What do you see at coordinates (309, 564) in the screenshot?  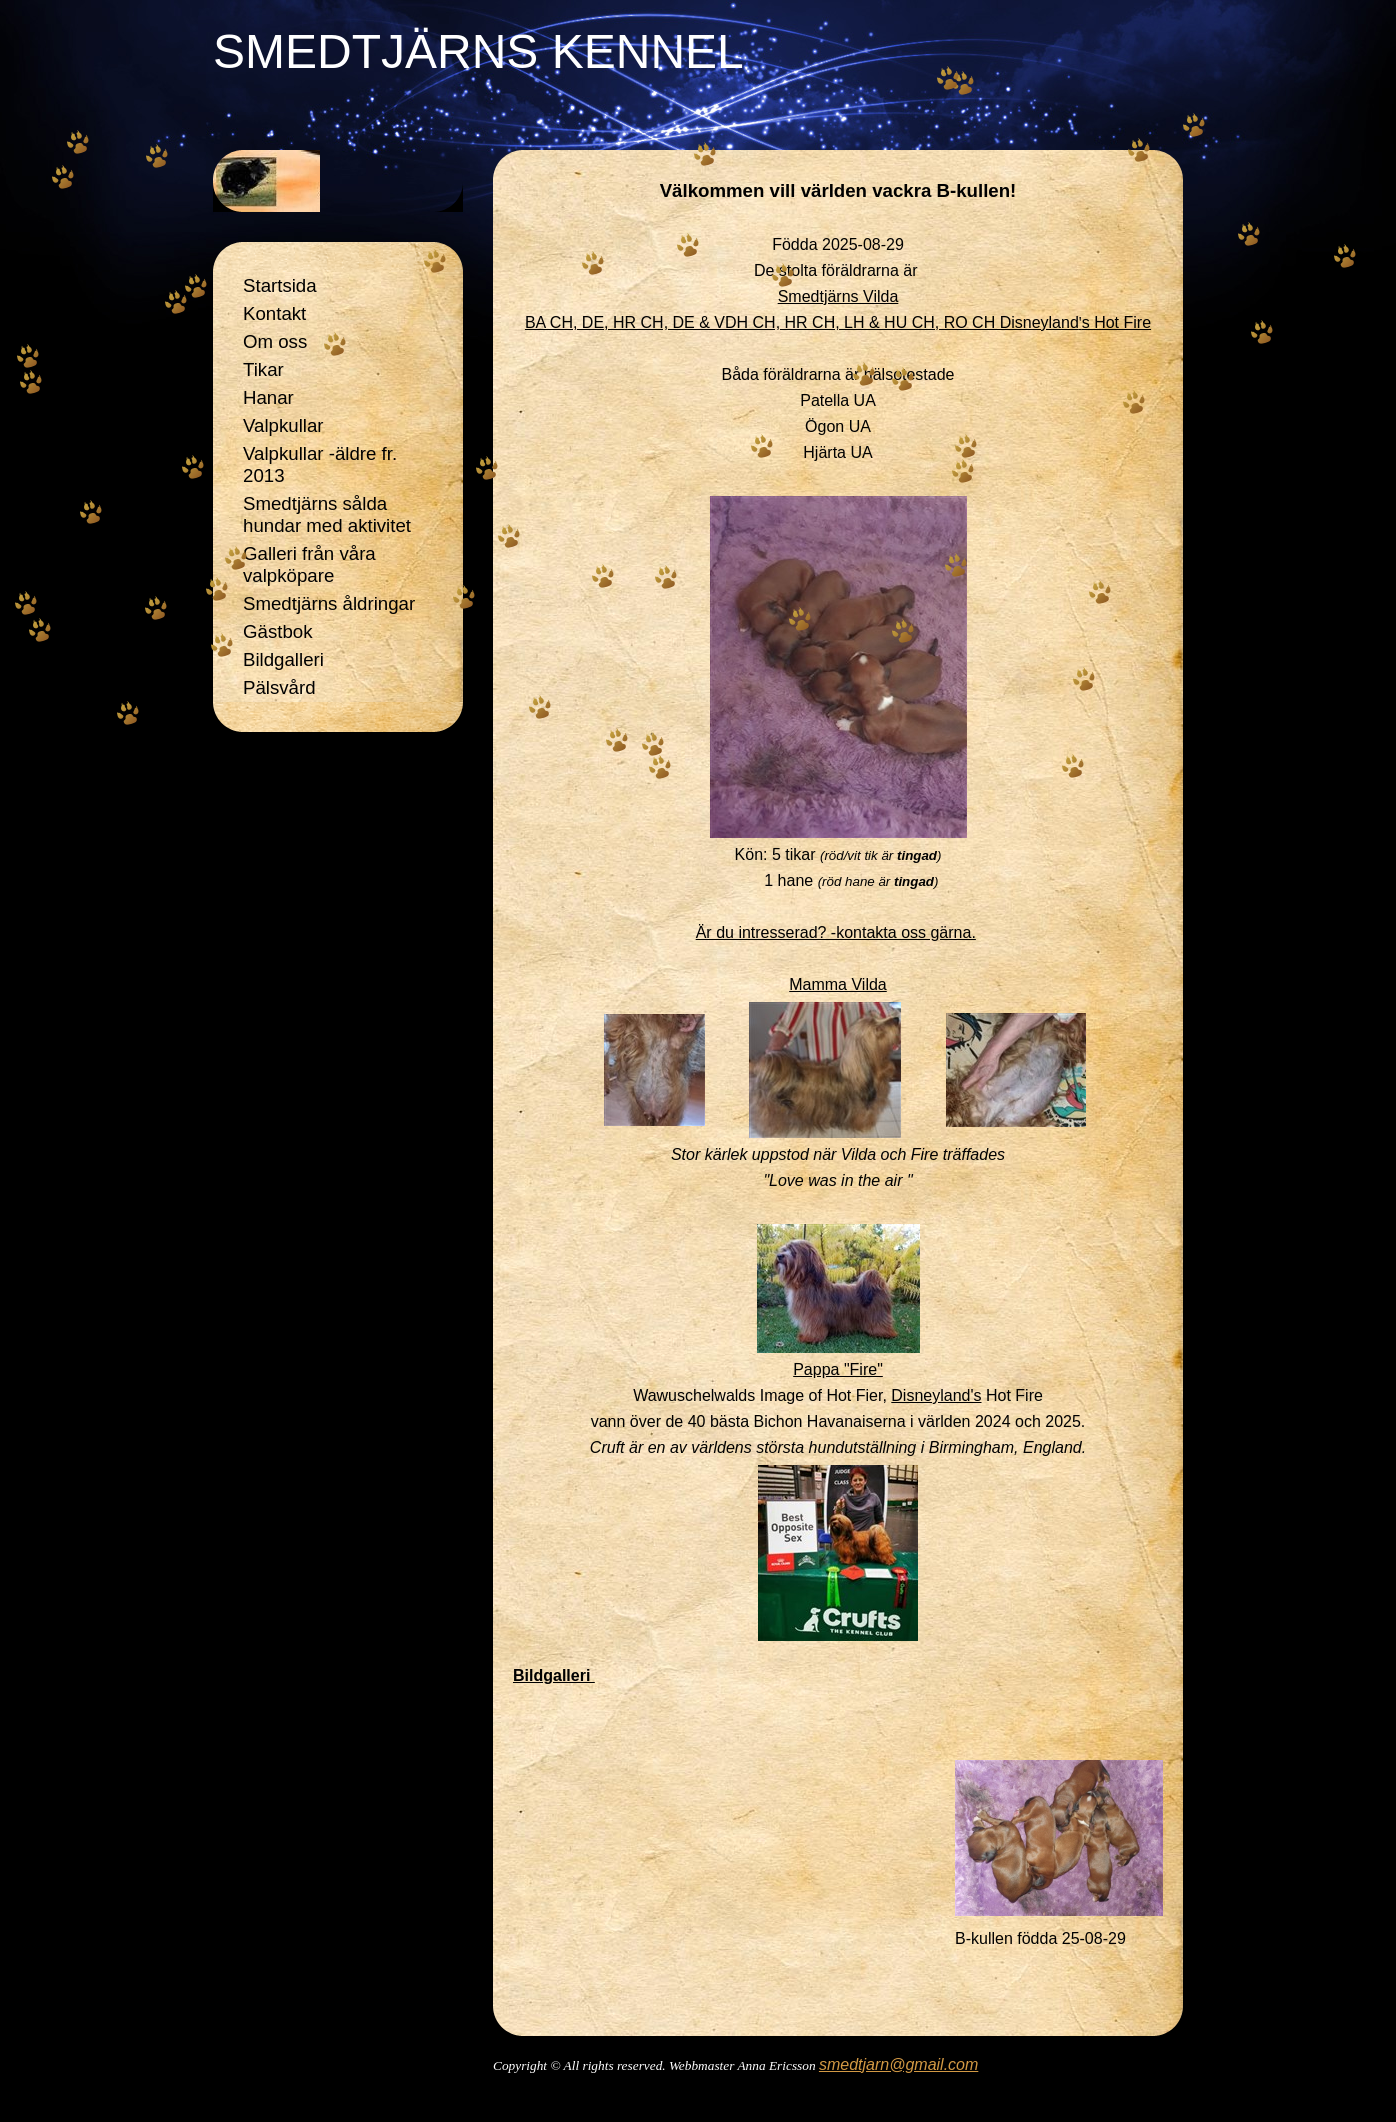 I see `Galleri från våra valpköpare` at bounding box center [309, 564].